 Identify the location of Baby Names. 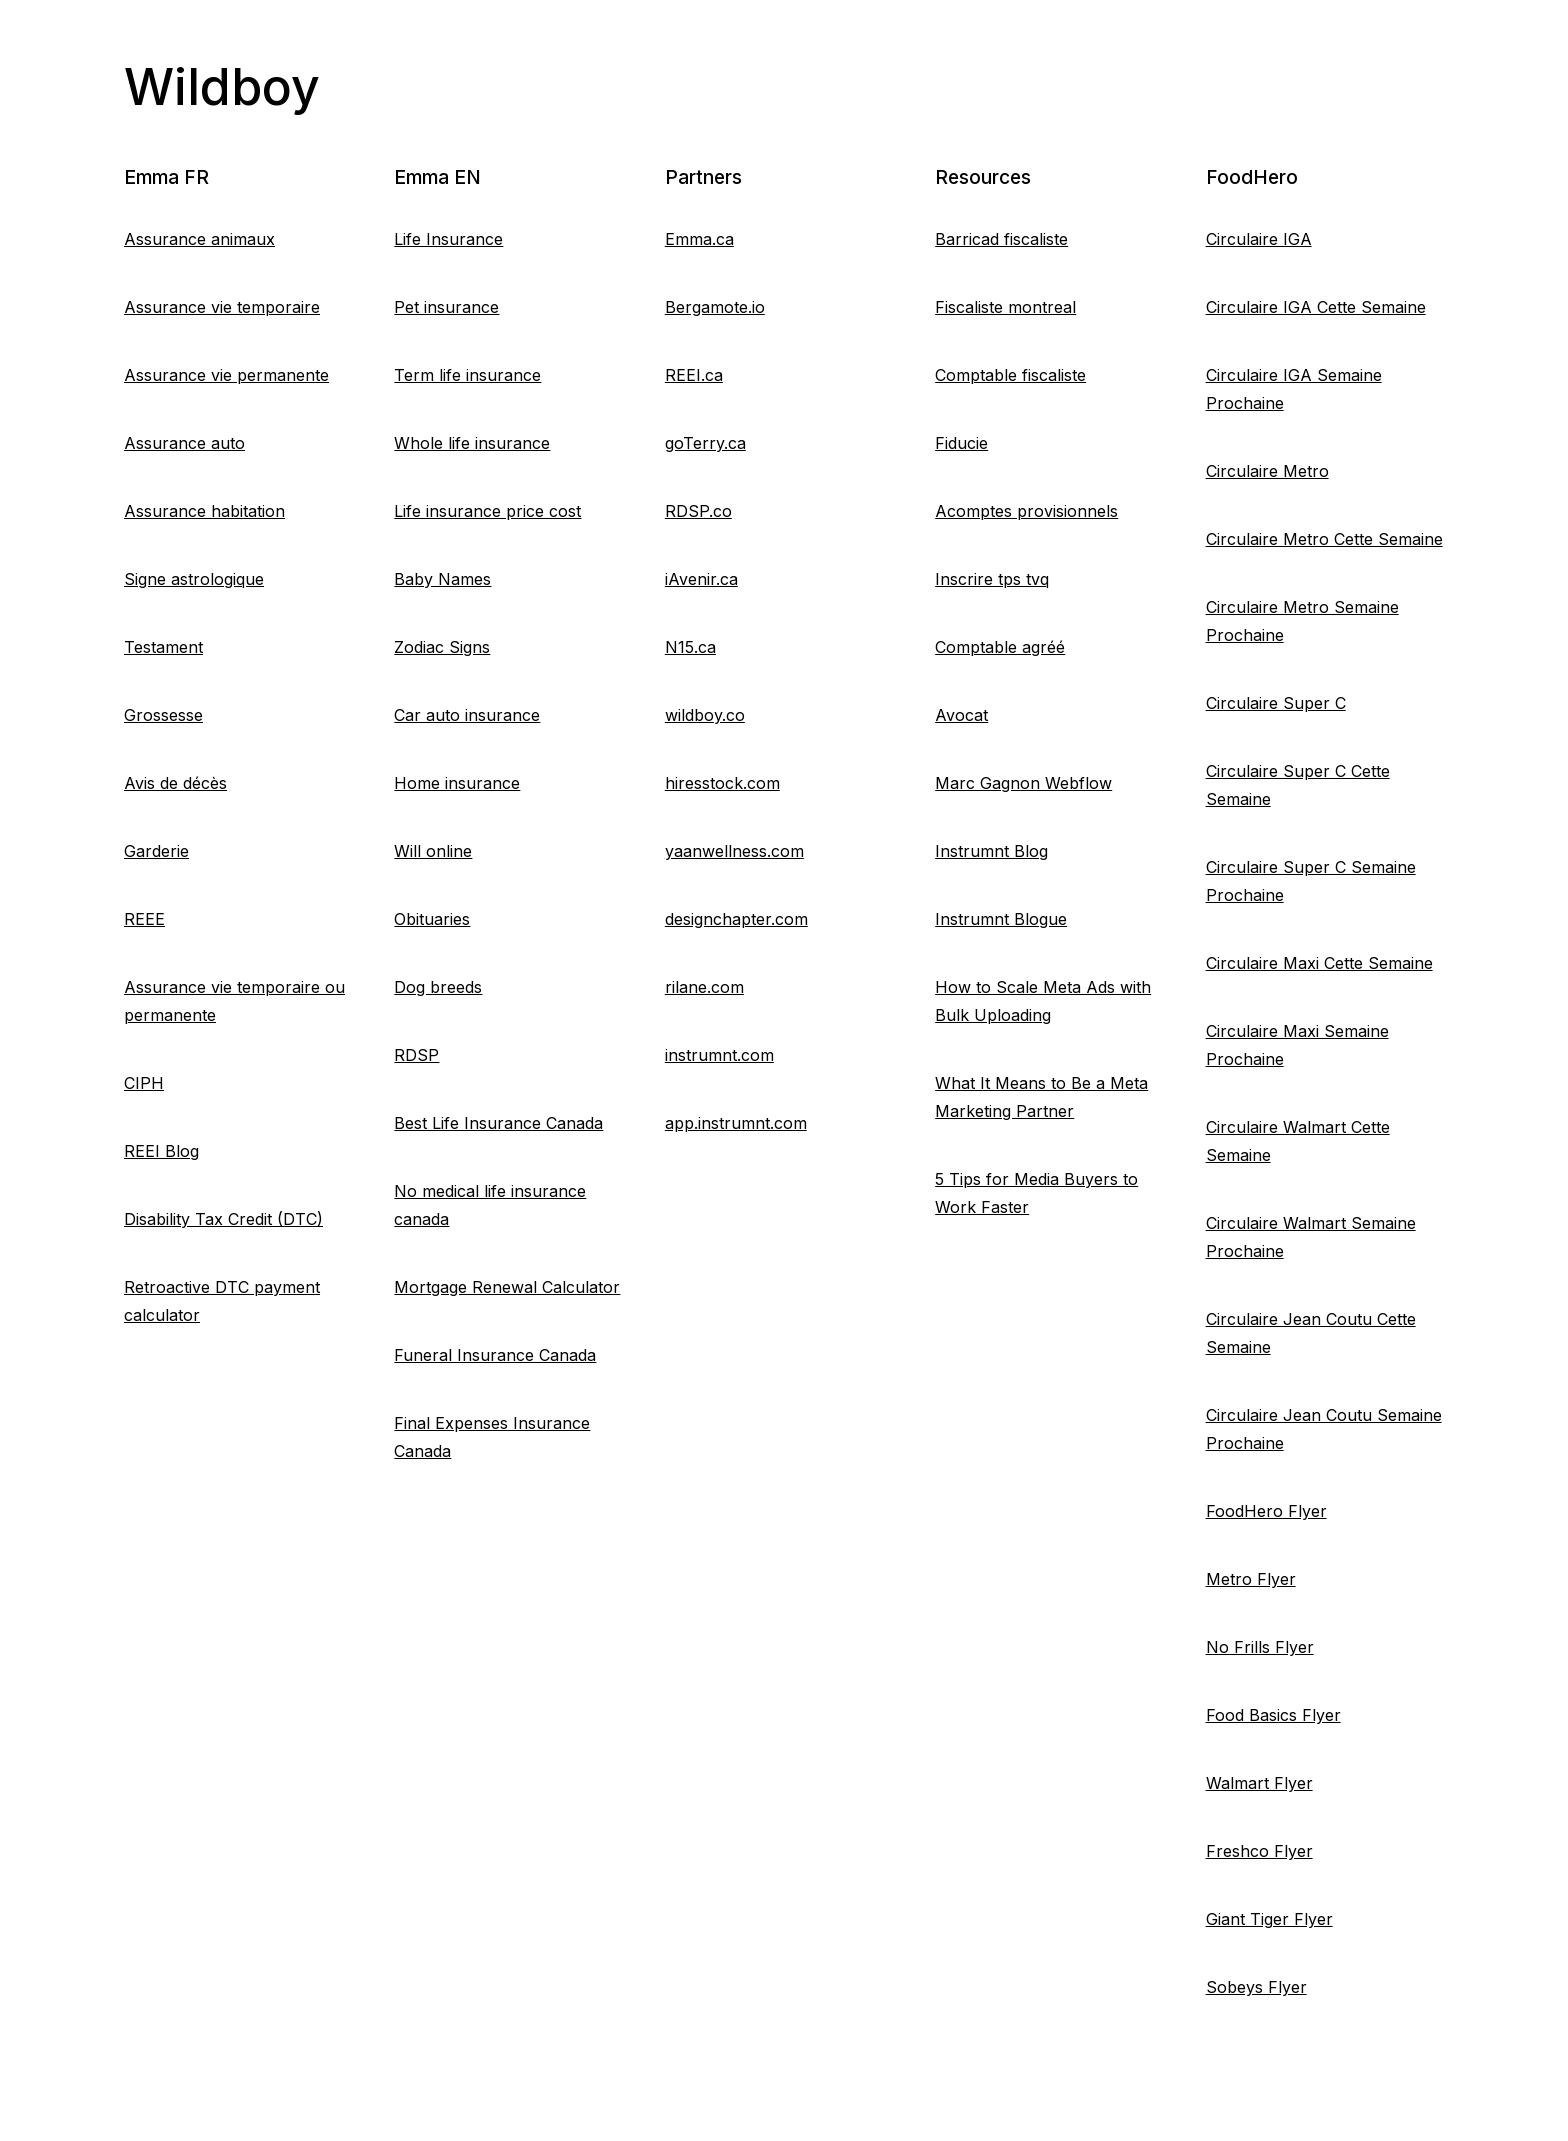
(442, 579).